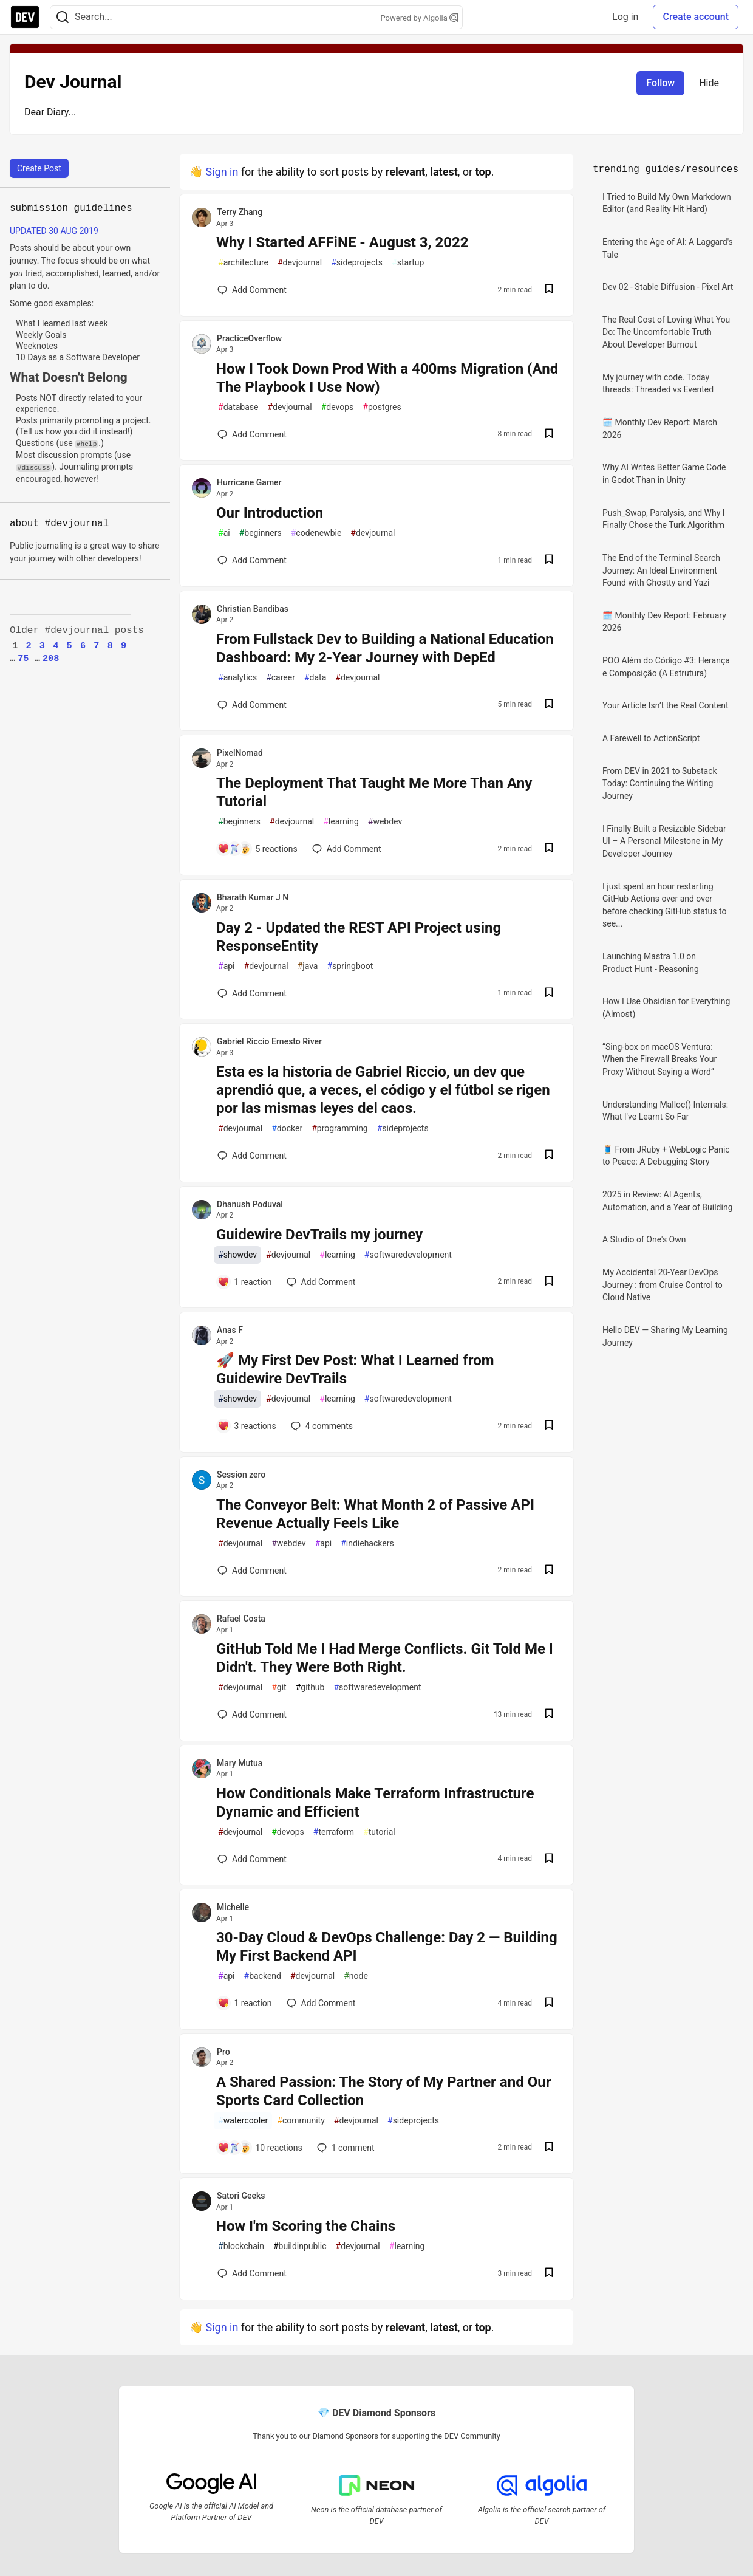 This screenshot has height=2576, width=753. I want to click on node, so click(356, 1976).